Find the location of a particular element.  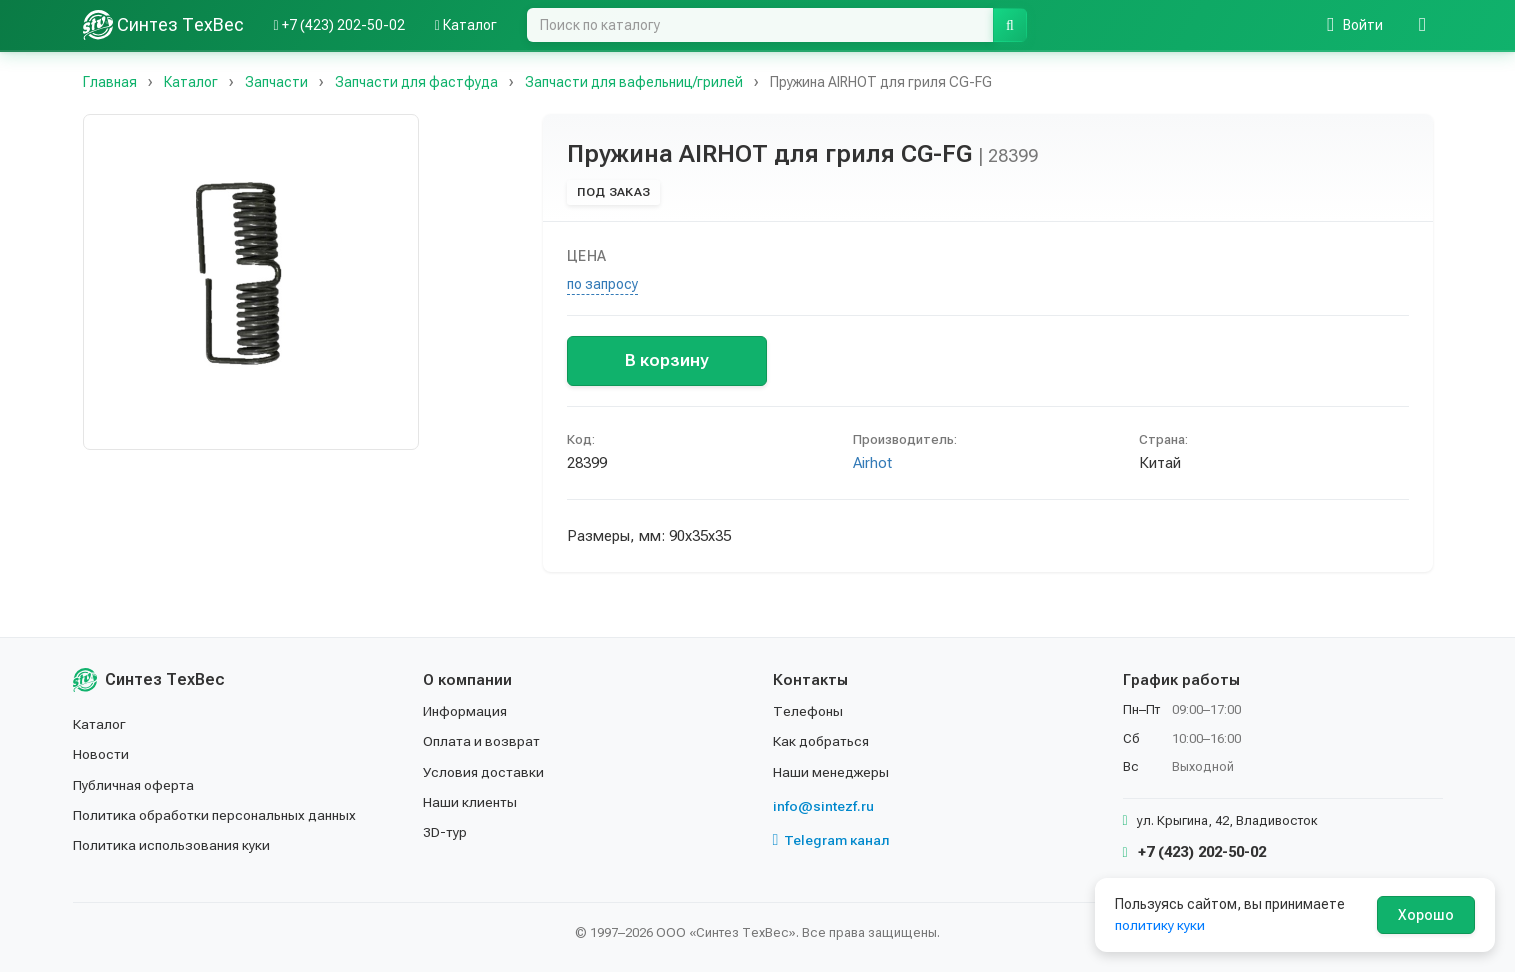

Как добраться is located at coordinates (822, 741).